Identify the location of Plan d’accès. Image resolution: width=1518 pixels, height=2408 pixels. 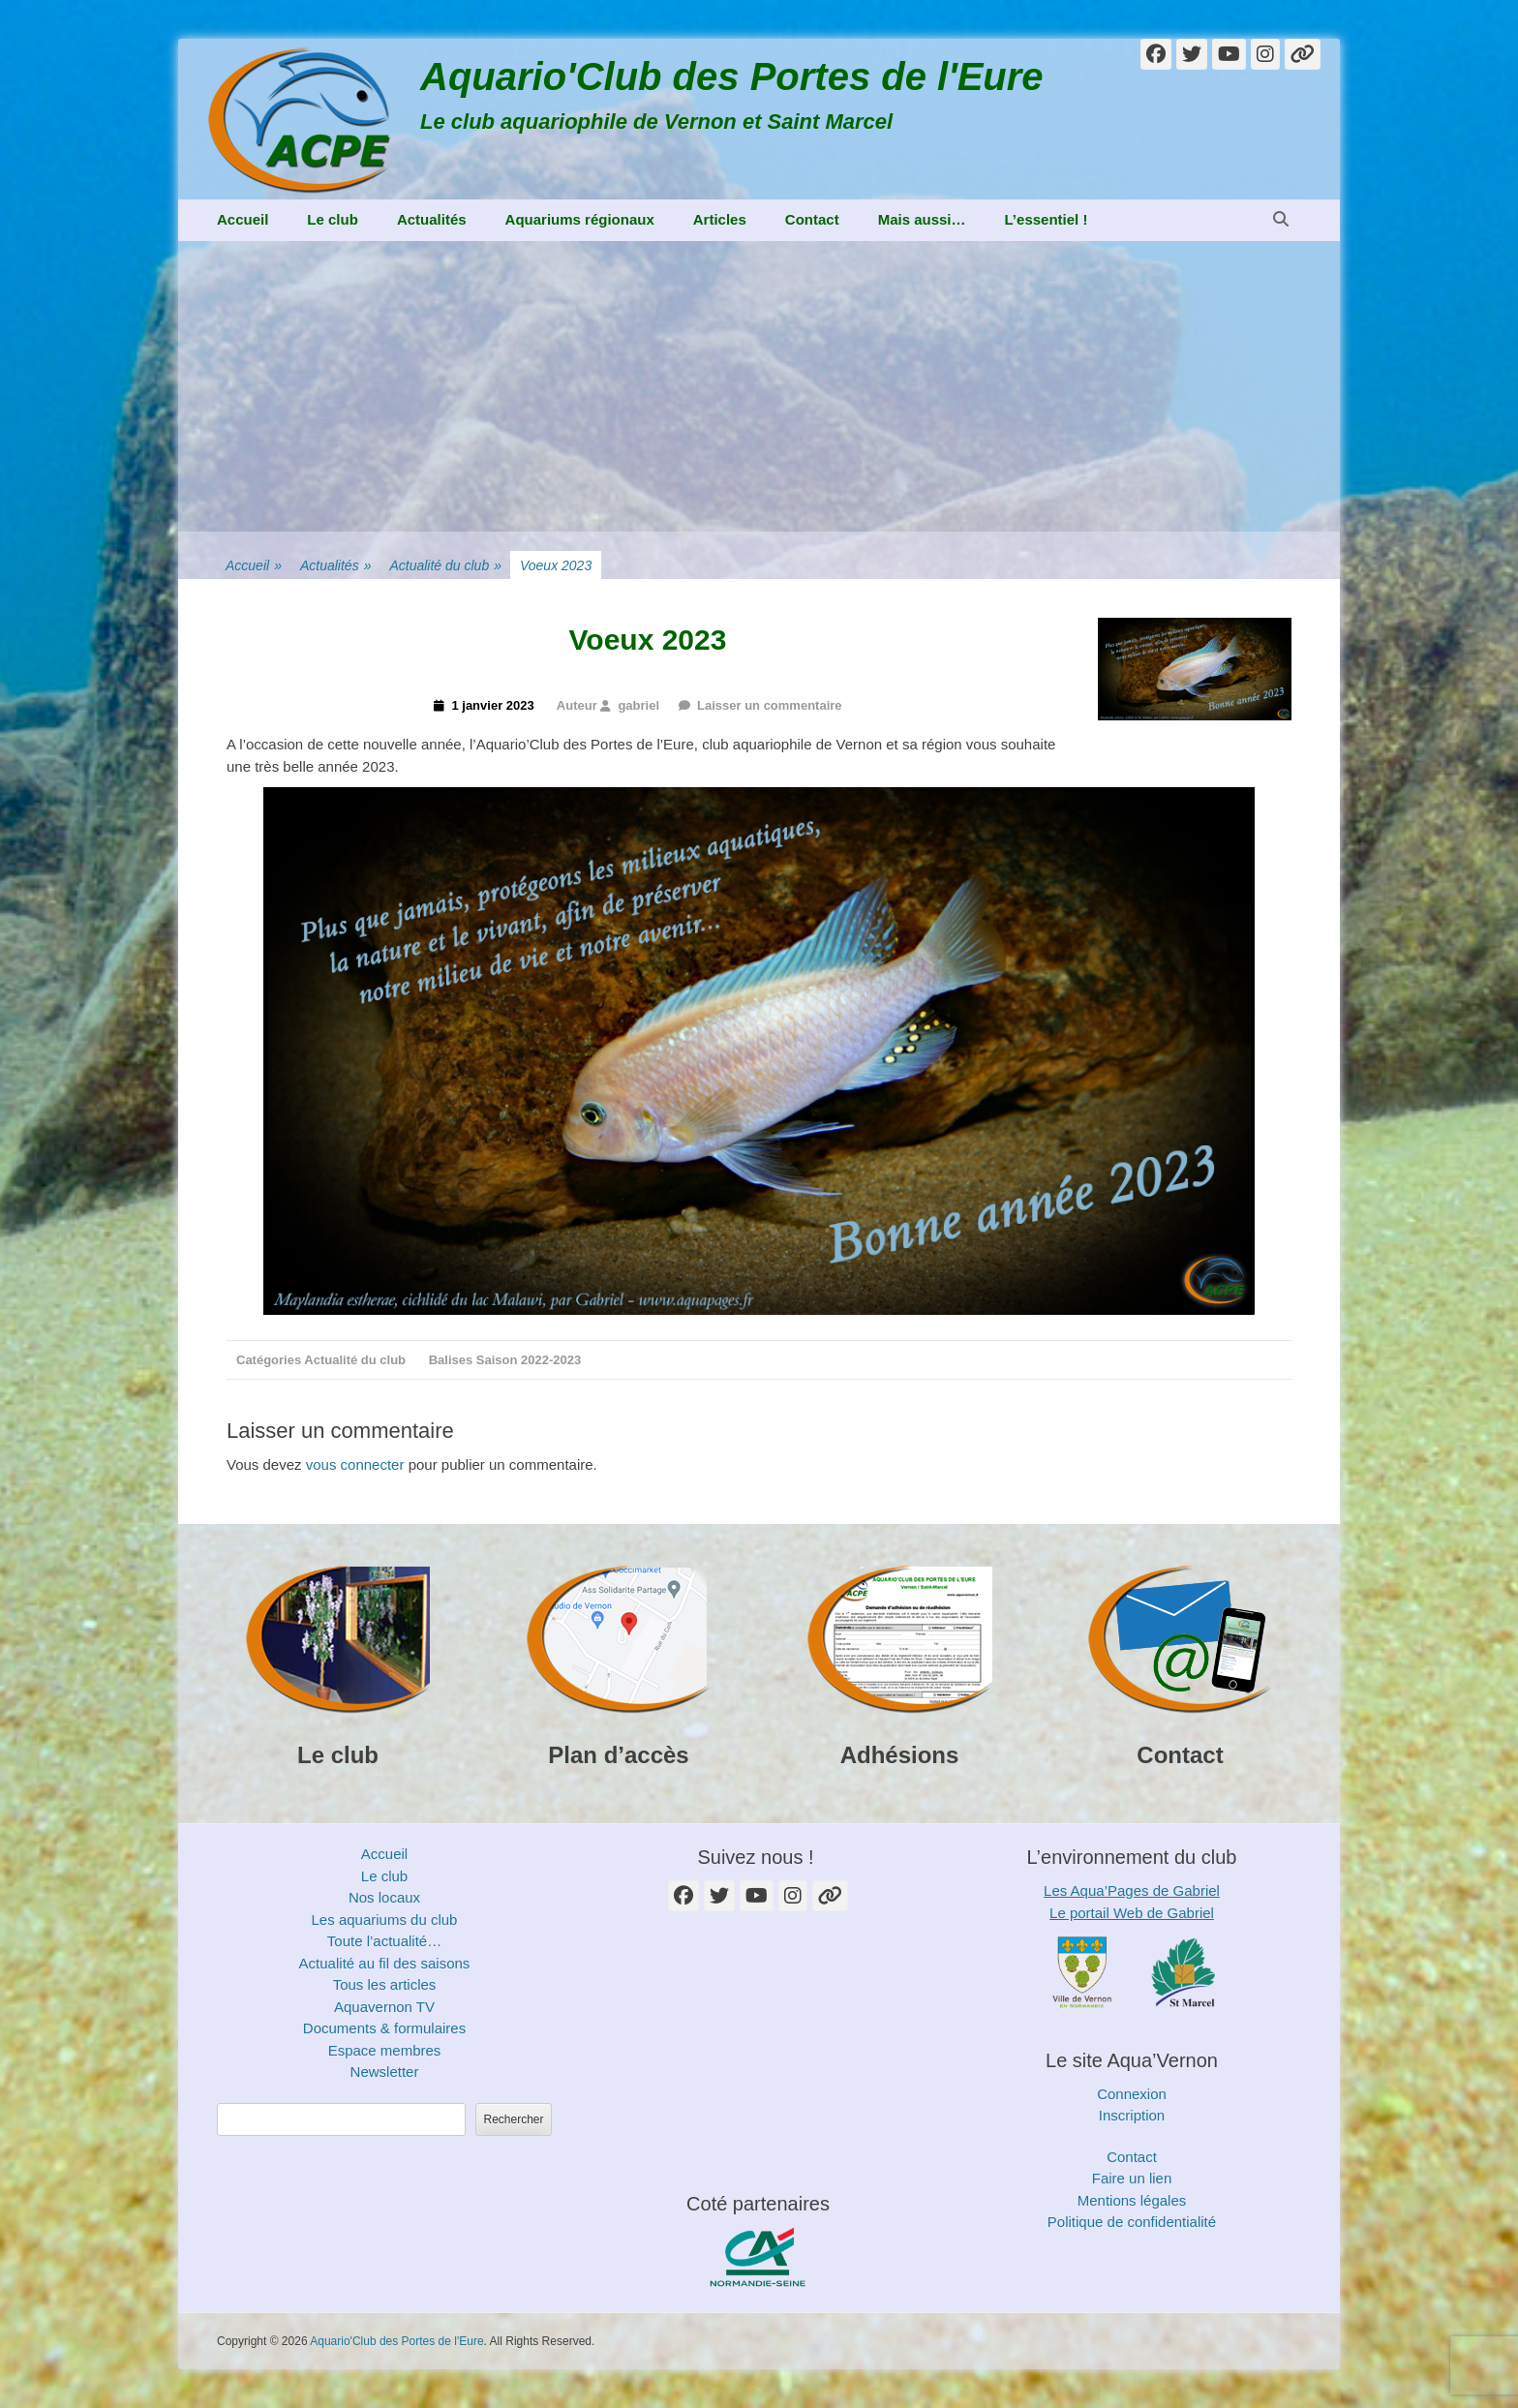
(618, 1755).